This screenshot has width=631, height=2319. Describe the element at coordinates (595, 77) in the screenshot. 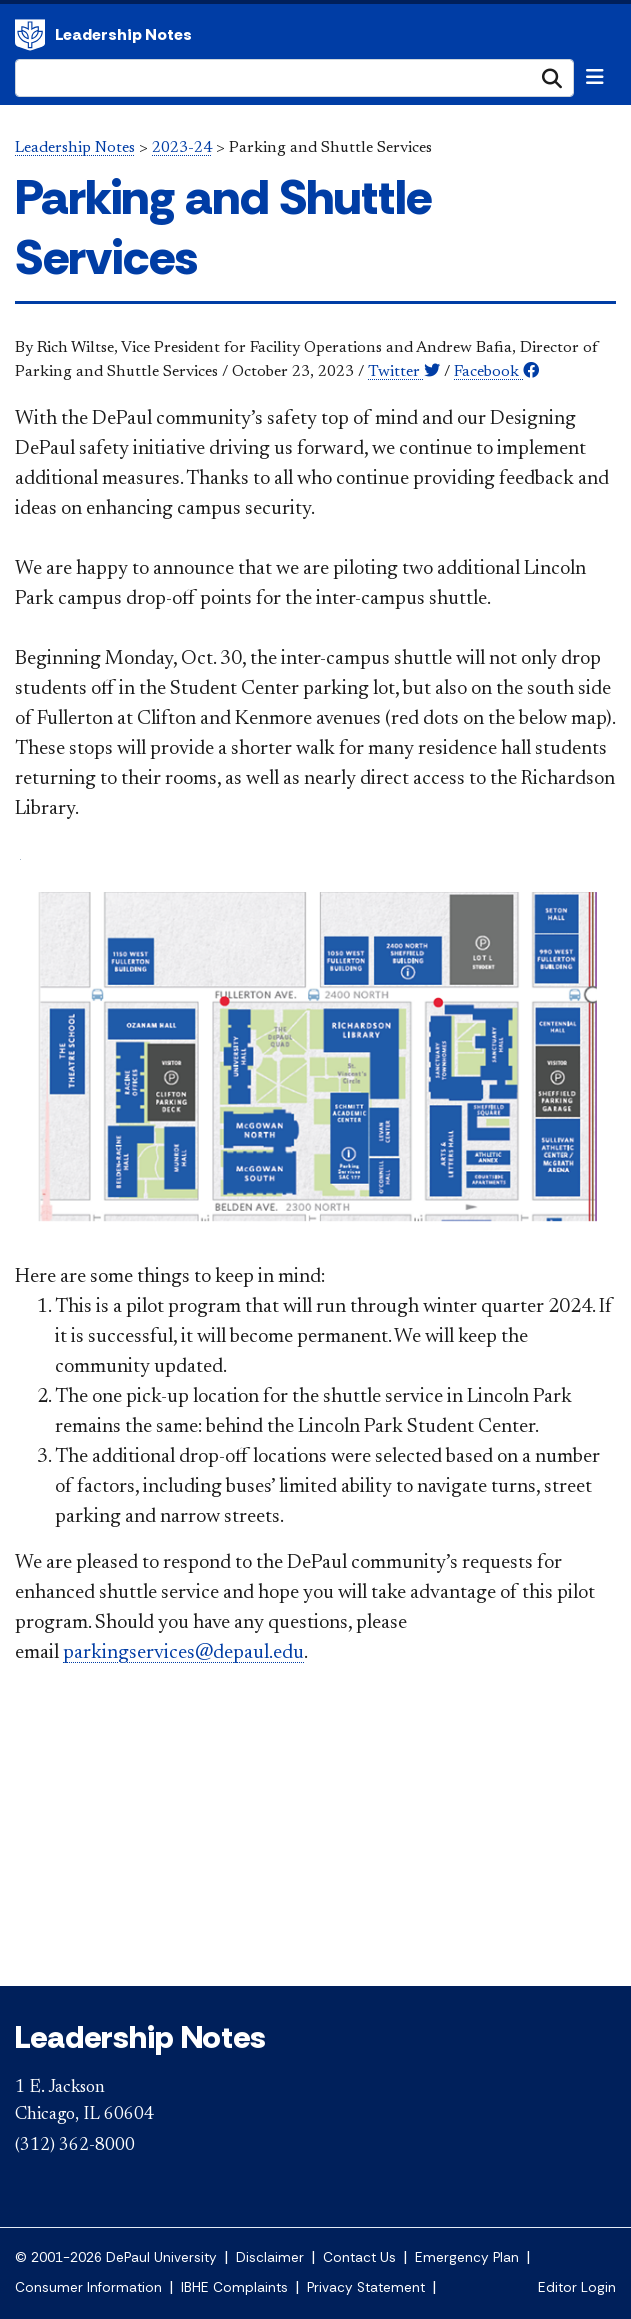

I see `[Toggle navigation]` at that location.